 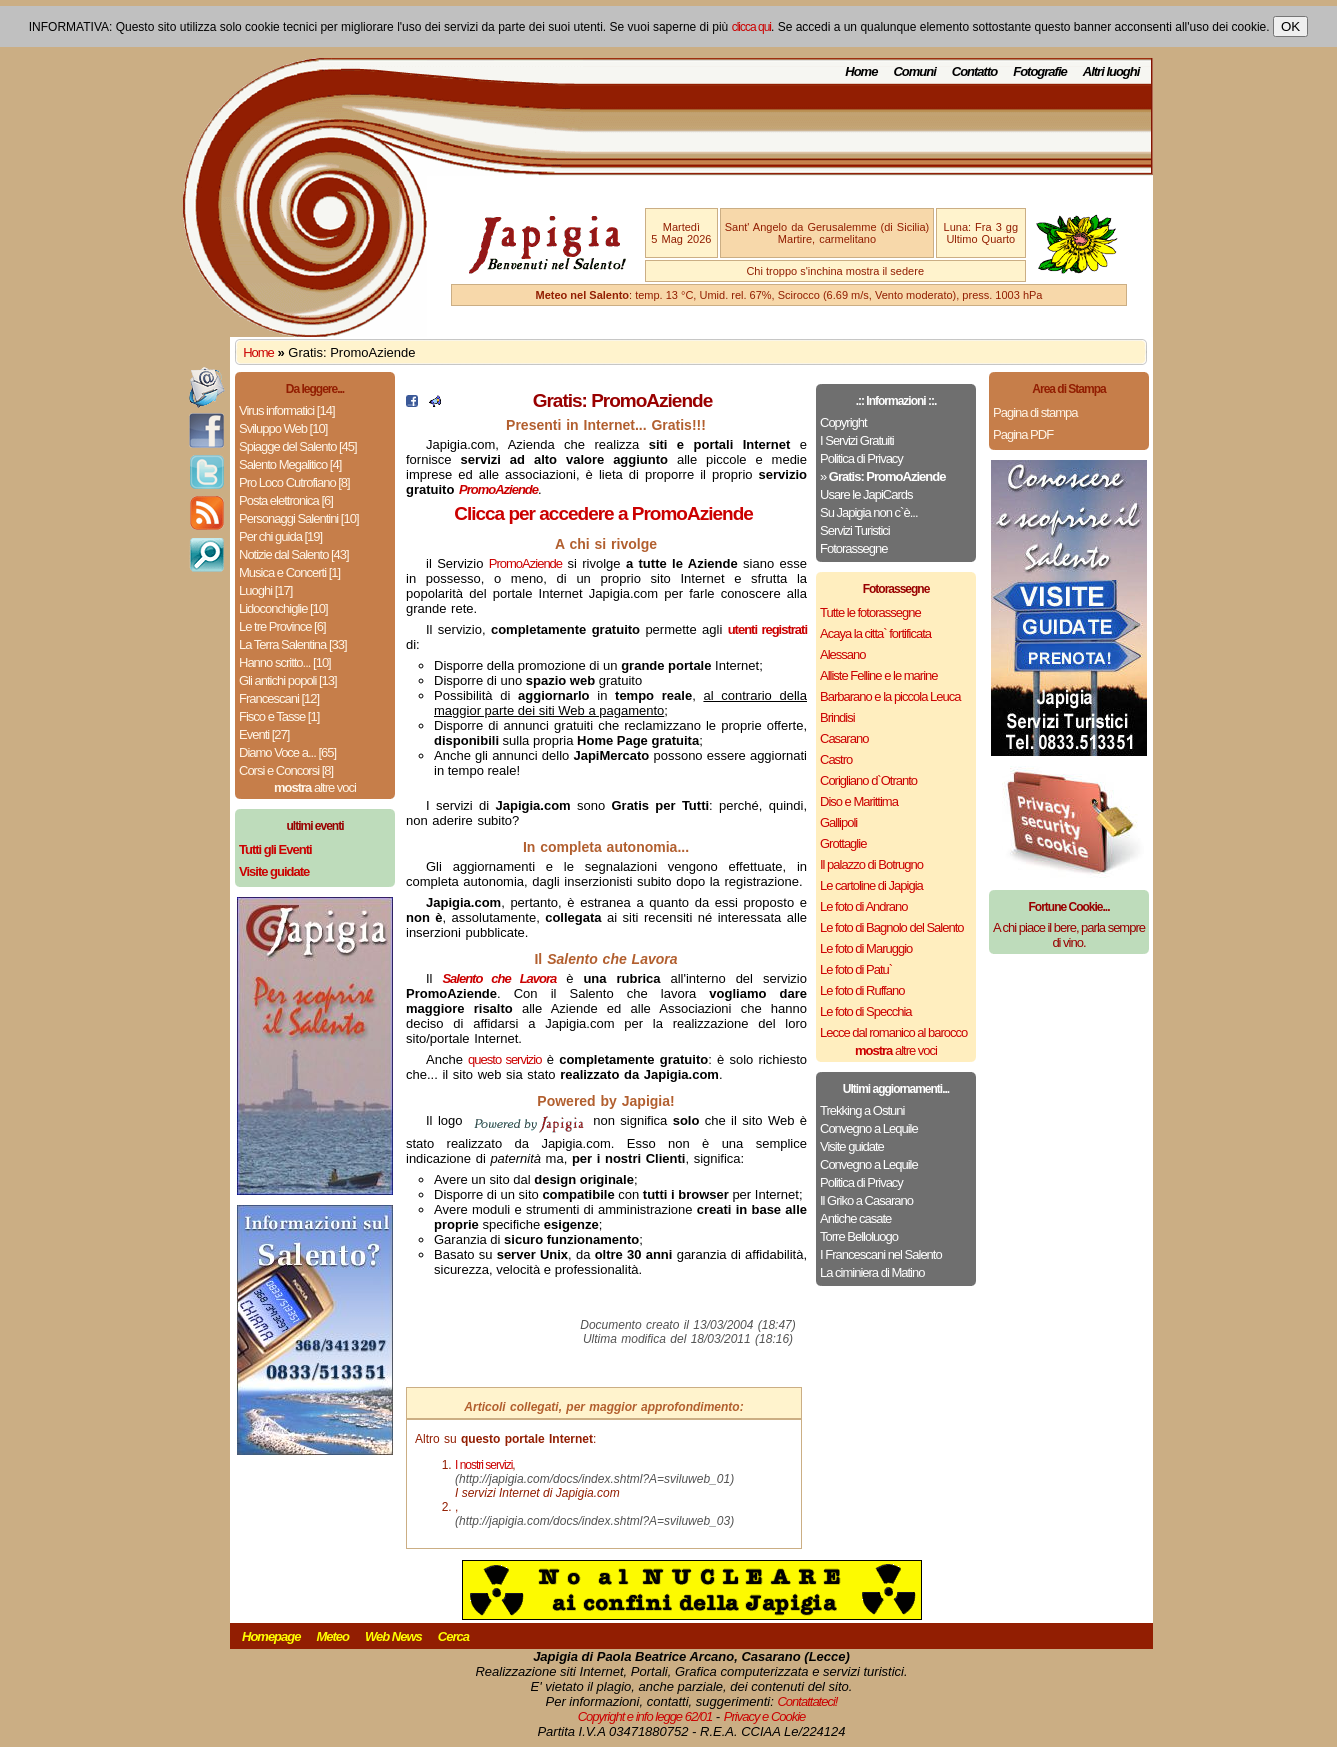 I want to click on Per chi guida [19], so click(x=280, y=536).